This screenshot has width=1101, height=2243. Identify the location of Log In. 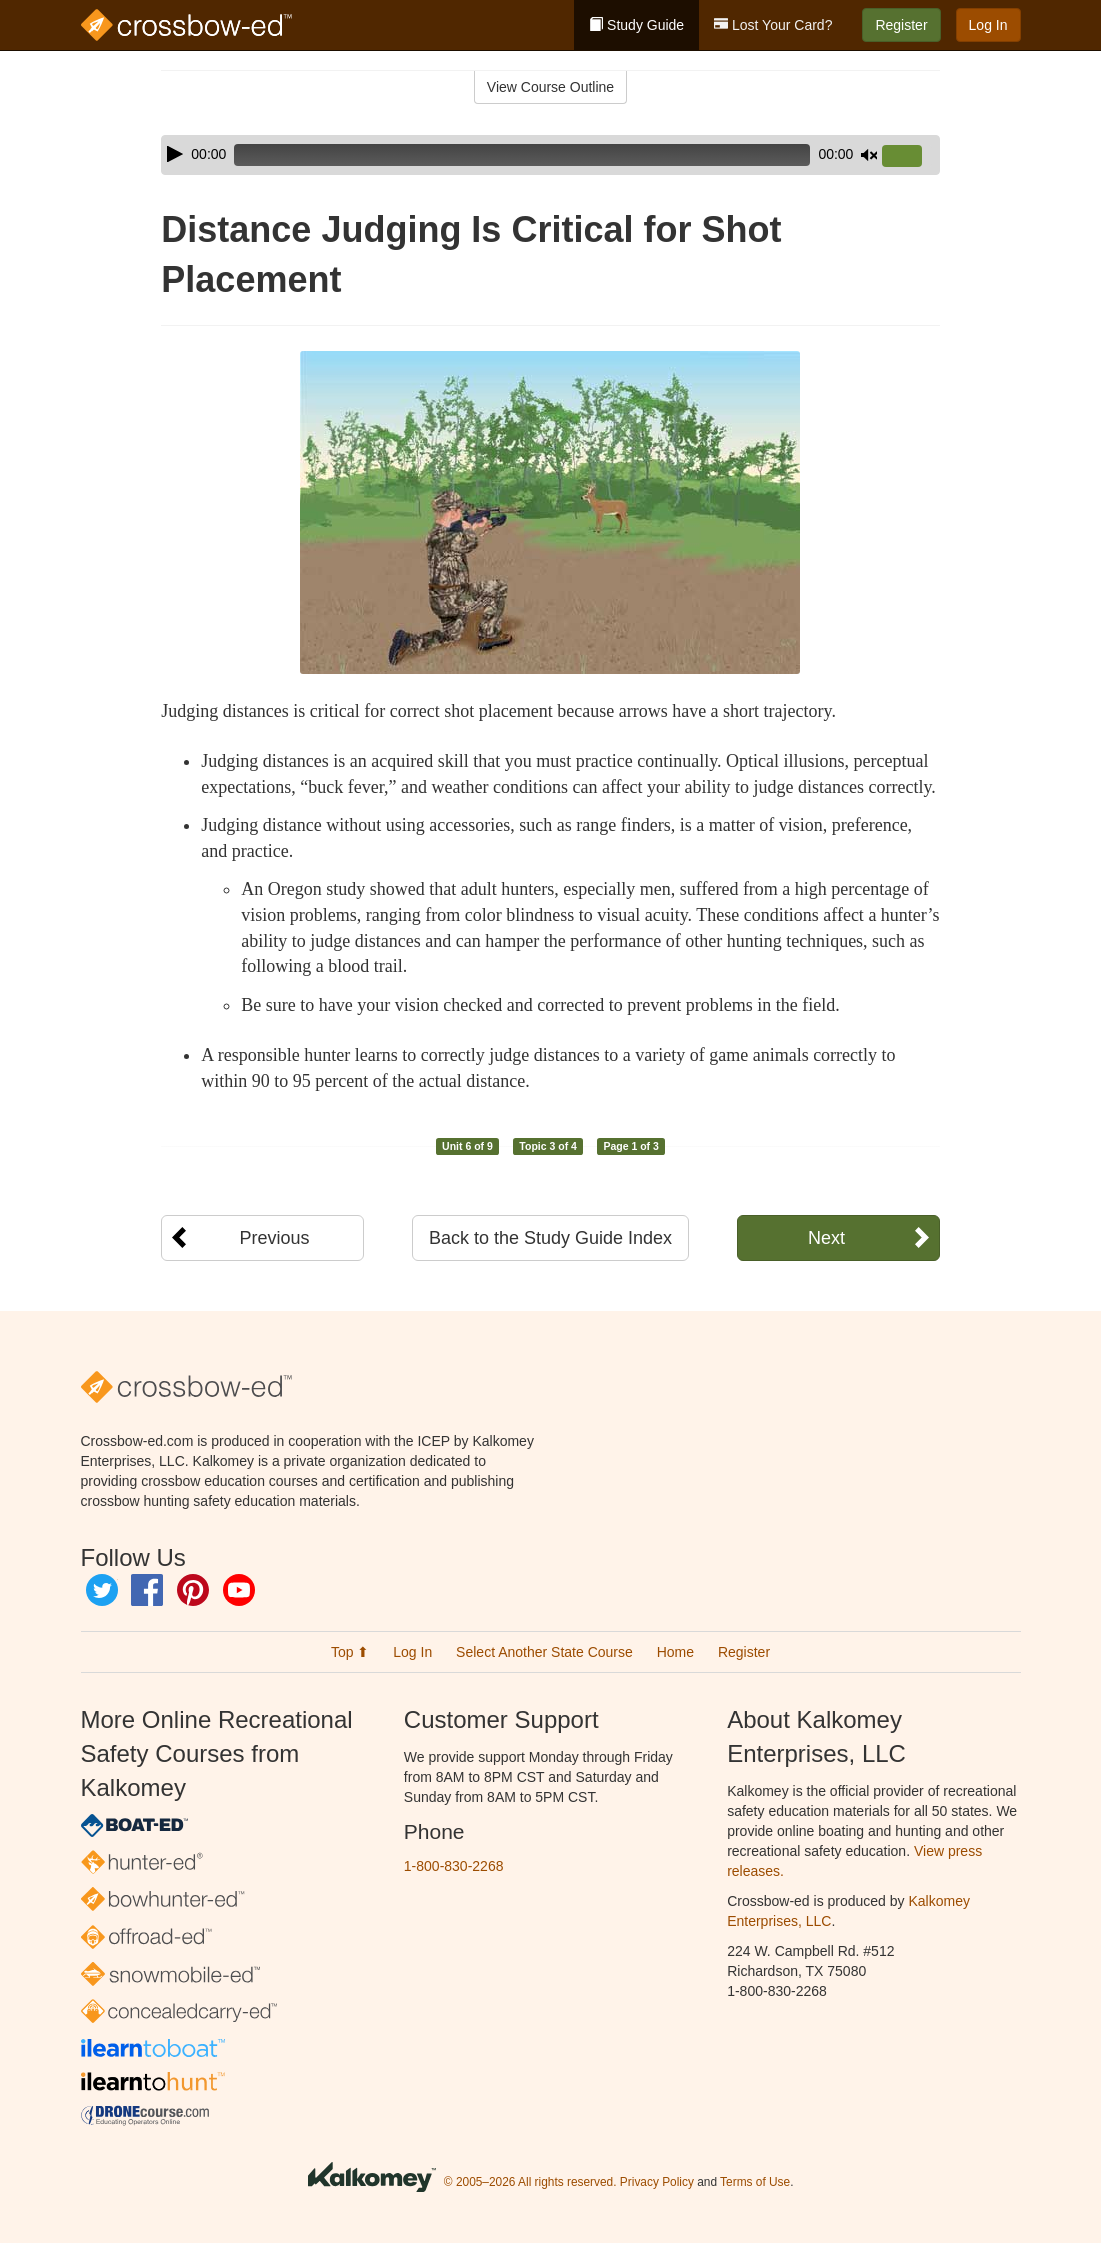
(988, 25).